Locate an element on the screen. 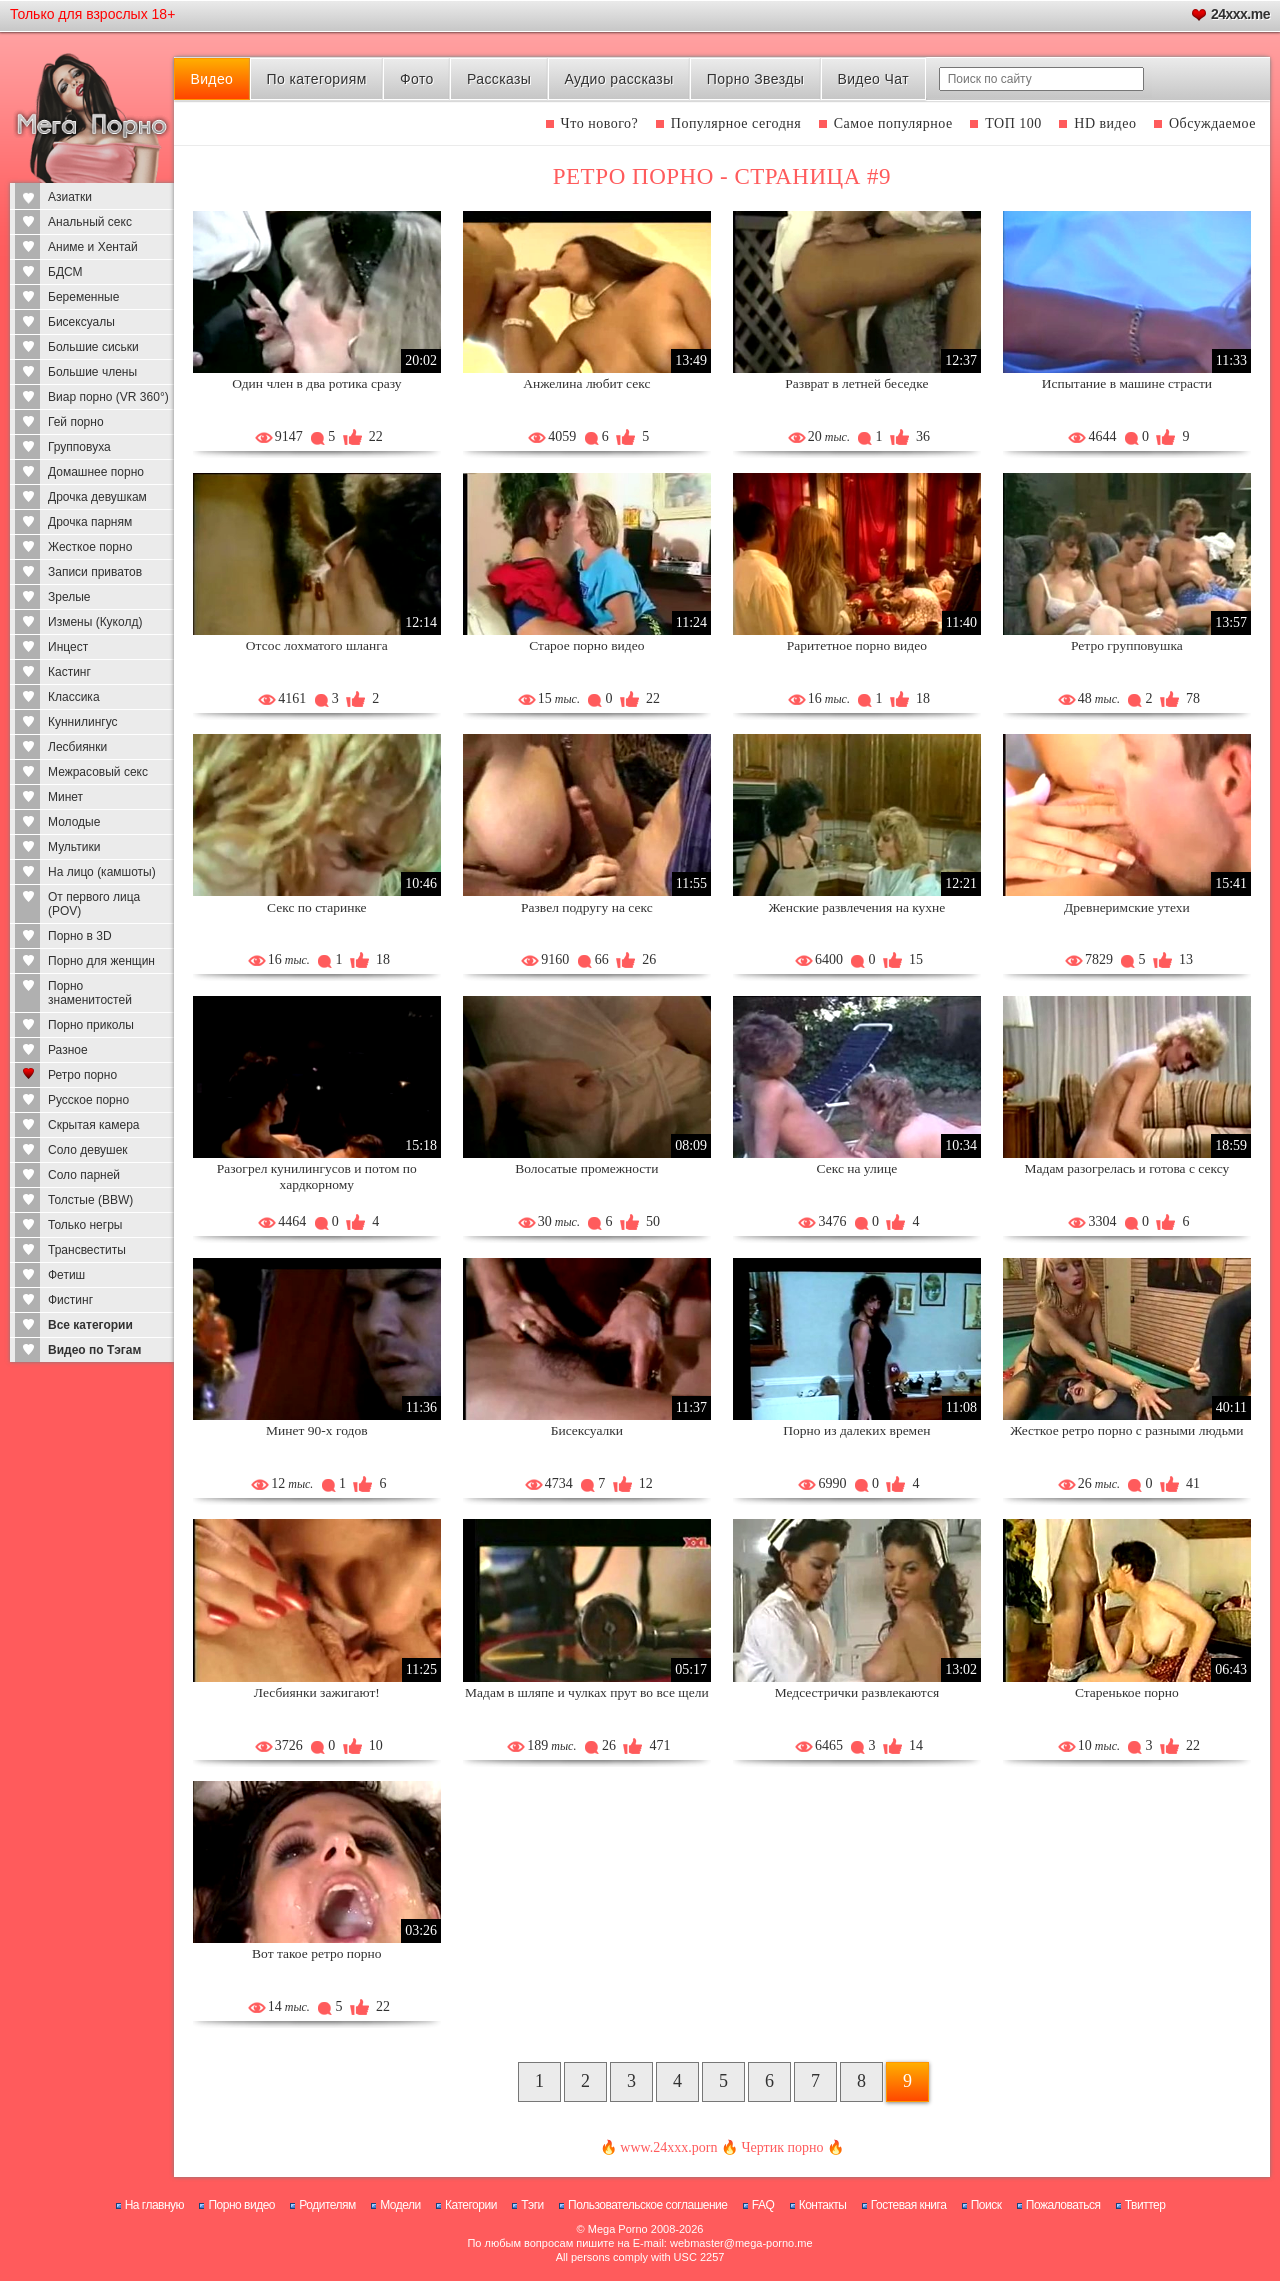 Image resolution: width=1280 pixels, height=2281 pixels. Видео is located at coordinates (211, 79).